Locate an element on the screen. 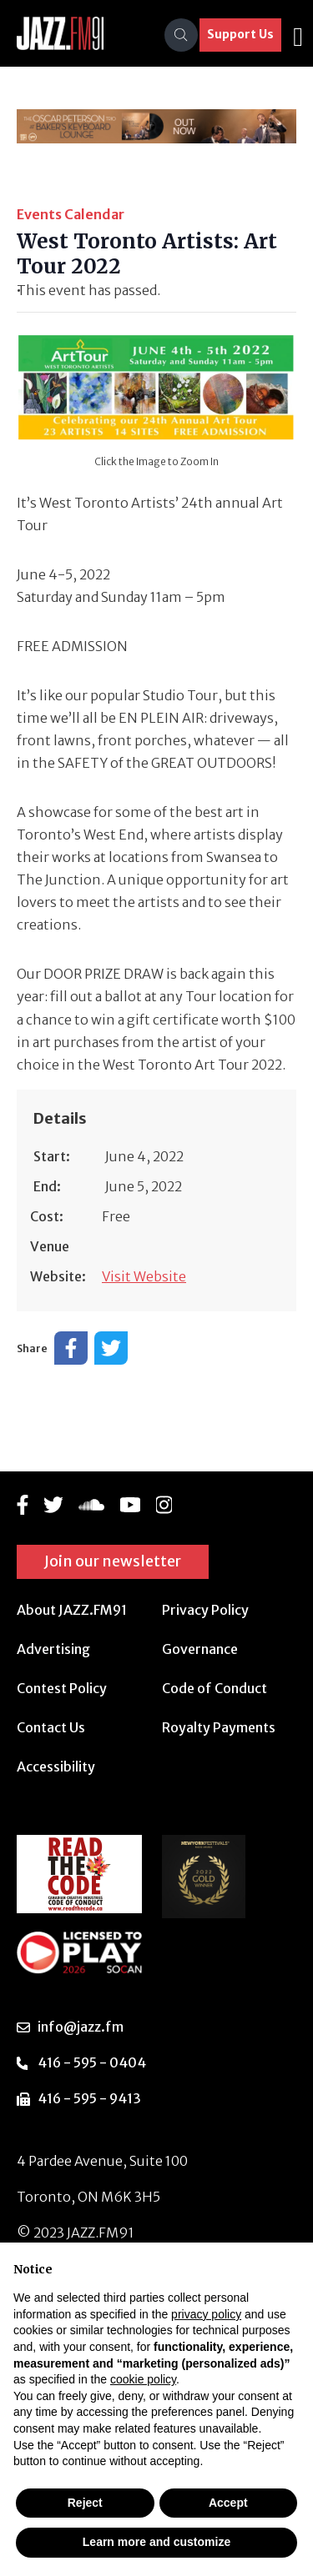 The height and width of the screenshot is (2576, 313). Governance is located at coordinates (200, 1649).